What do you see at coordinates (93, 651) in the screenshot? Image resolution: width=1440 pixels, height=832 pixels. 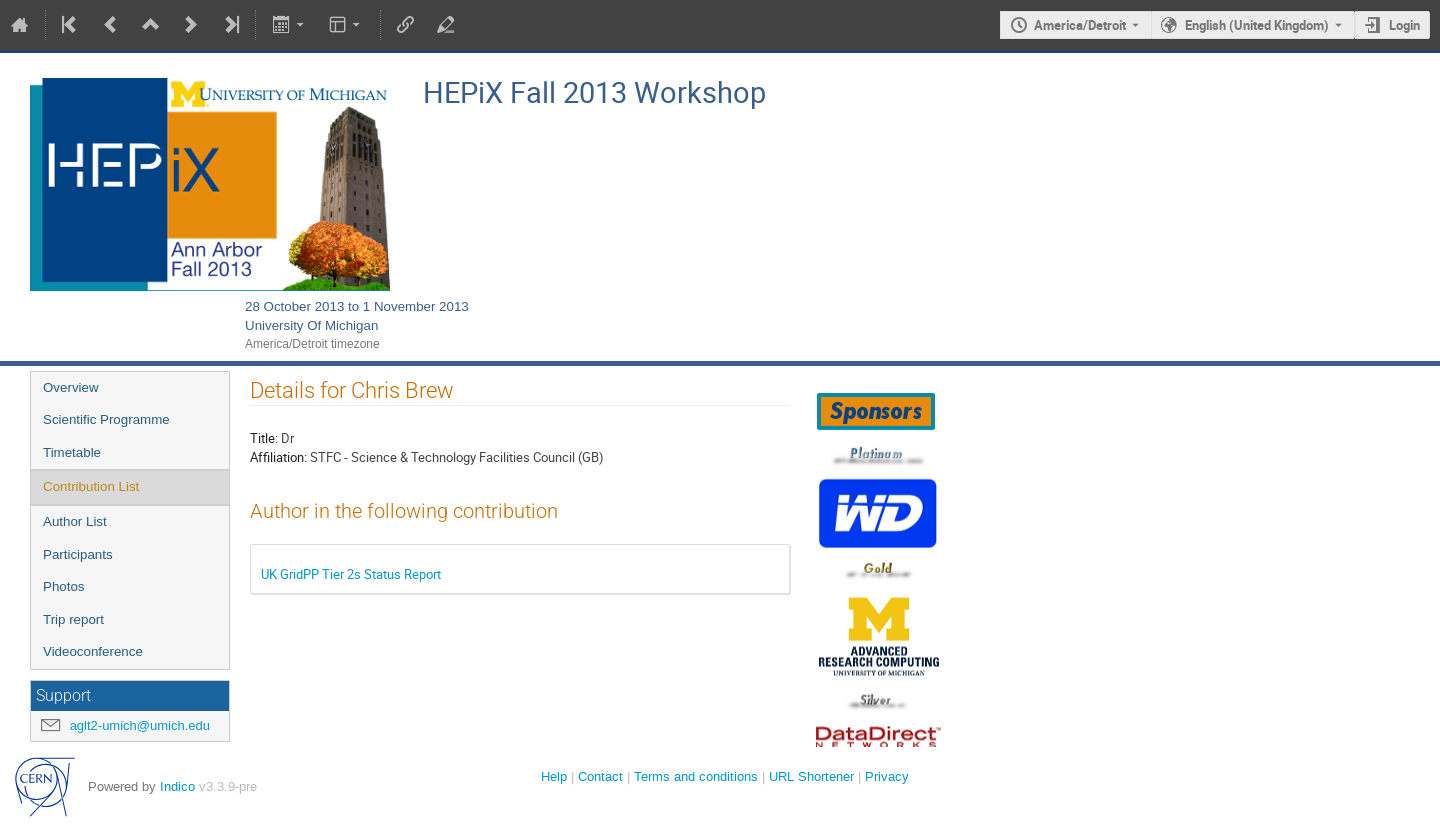 I see `Videoconference` at bounding box center [93, 651].